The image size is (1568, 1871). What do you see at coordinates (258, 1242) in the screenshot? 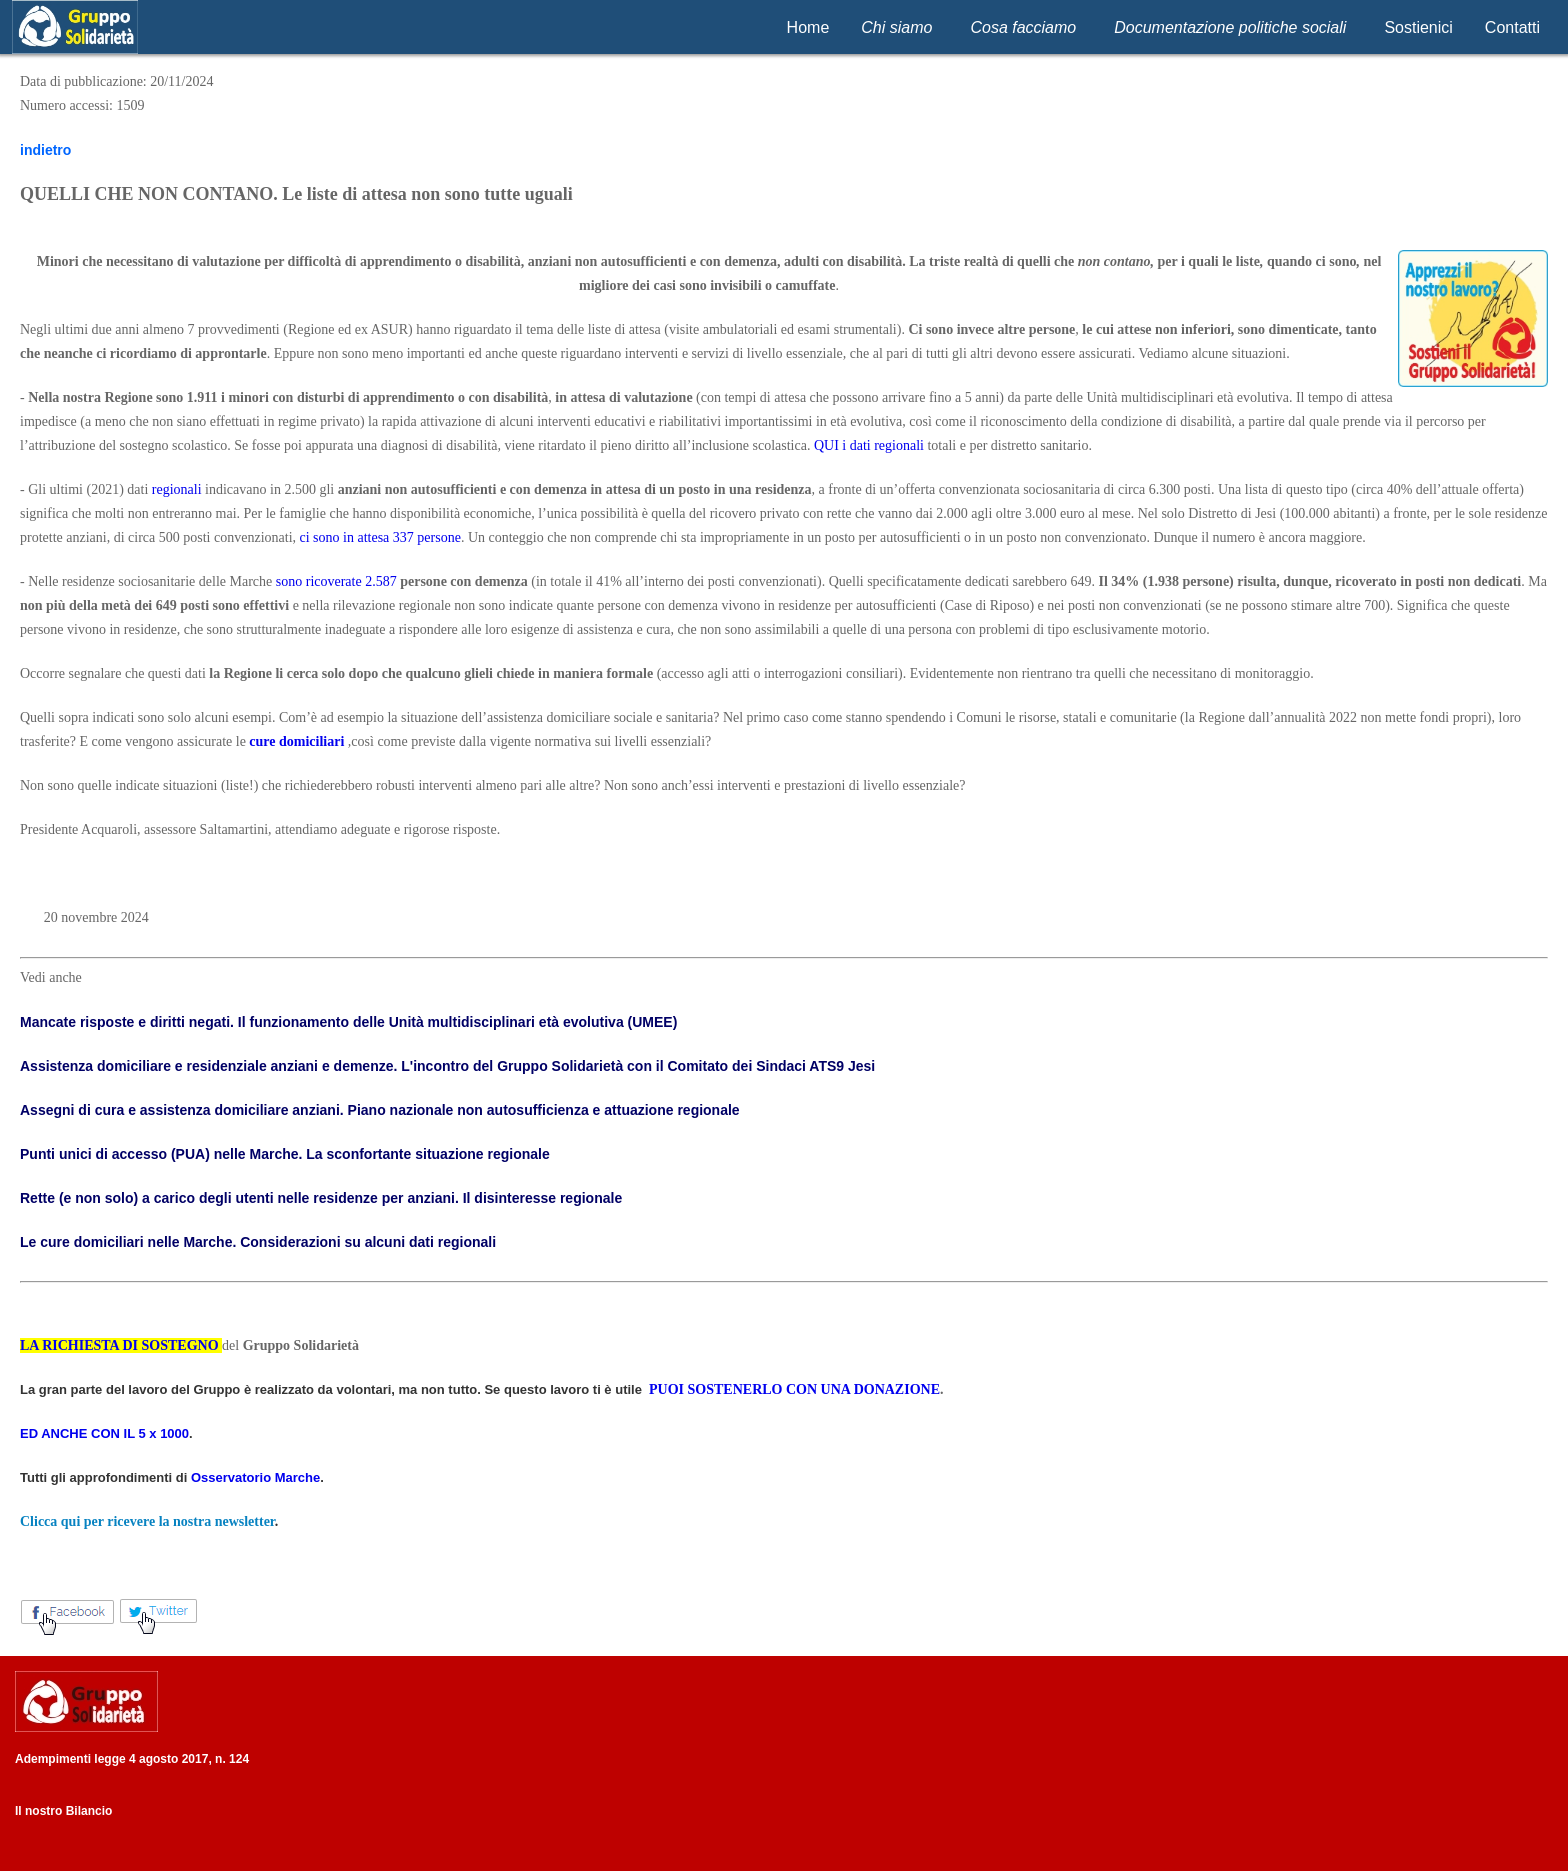
I see `Le cure domiciliari nelle Marche. Considerazioni su alcuni dati regionali` at bounding box center [258, 1242].